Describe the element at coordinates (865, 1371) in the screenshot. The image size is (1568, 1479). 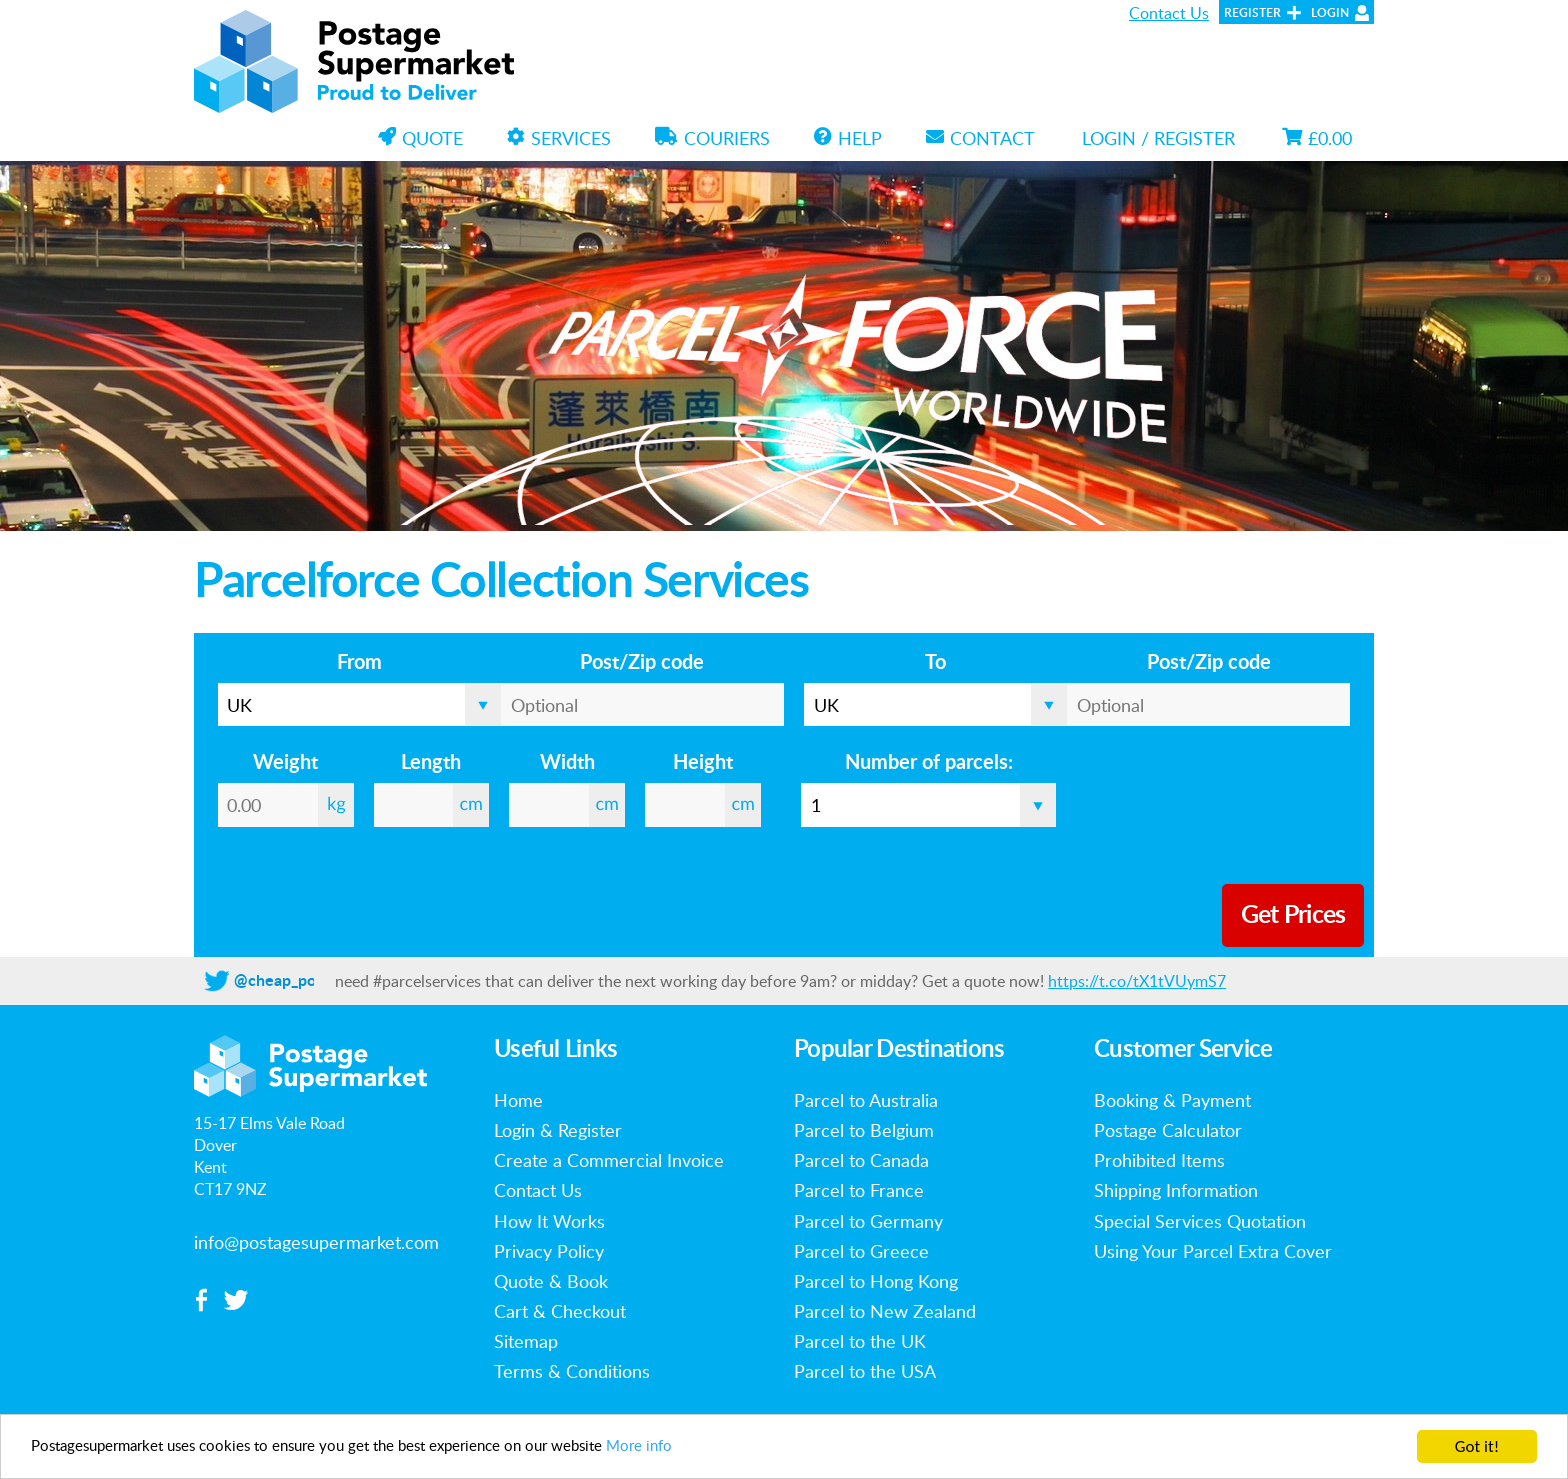
I see `Parcel to the USA` at that location.